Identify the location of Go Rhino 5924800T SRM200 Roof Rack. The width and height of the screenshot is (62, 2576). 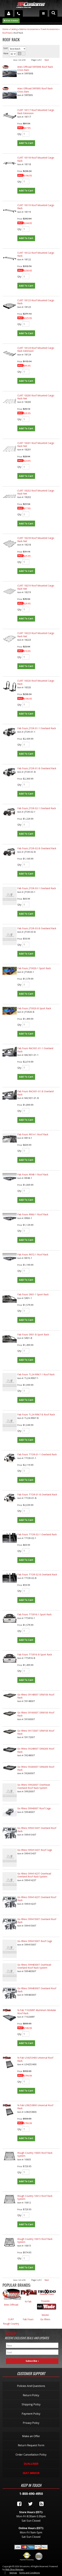
(35, 1750).